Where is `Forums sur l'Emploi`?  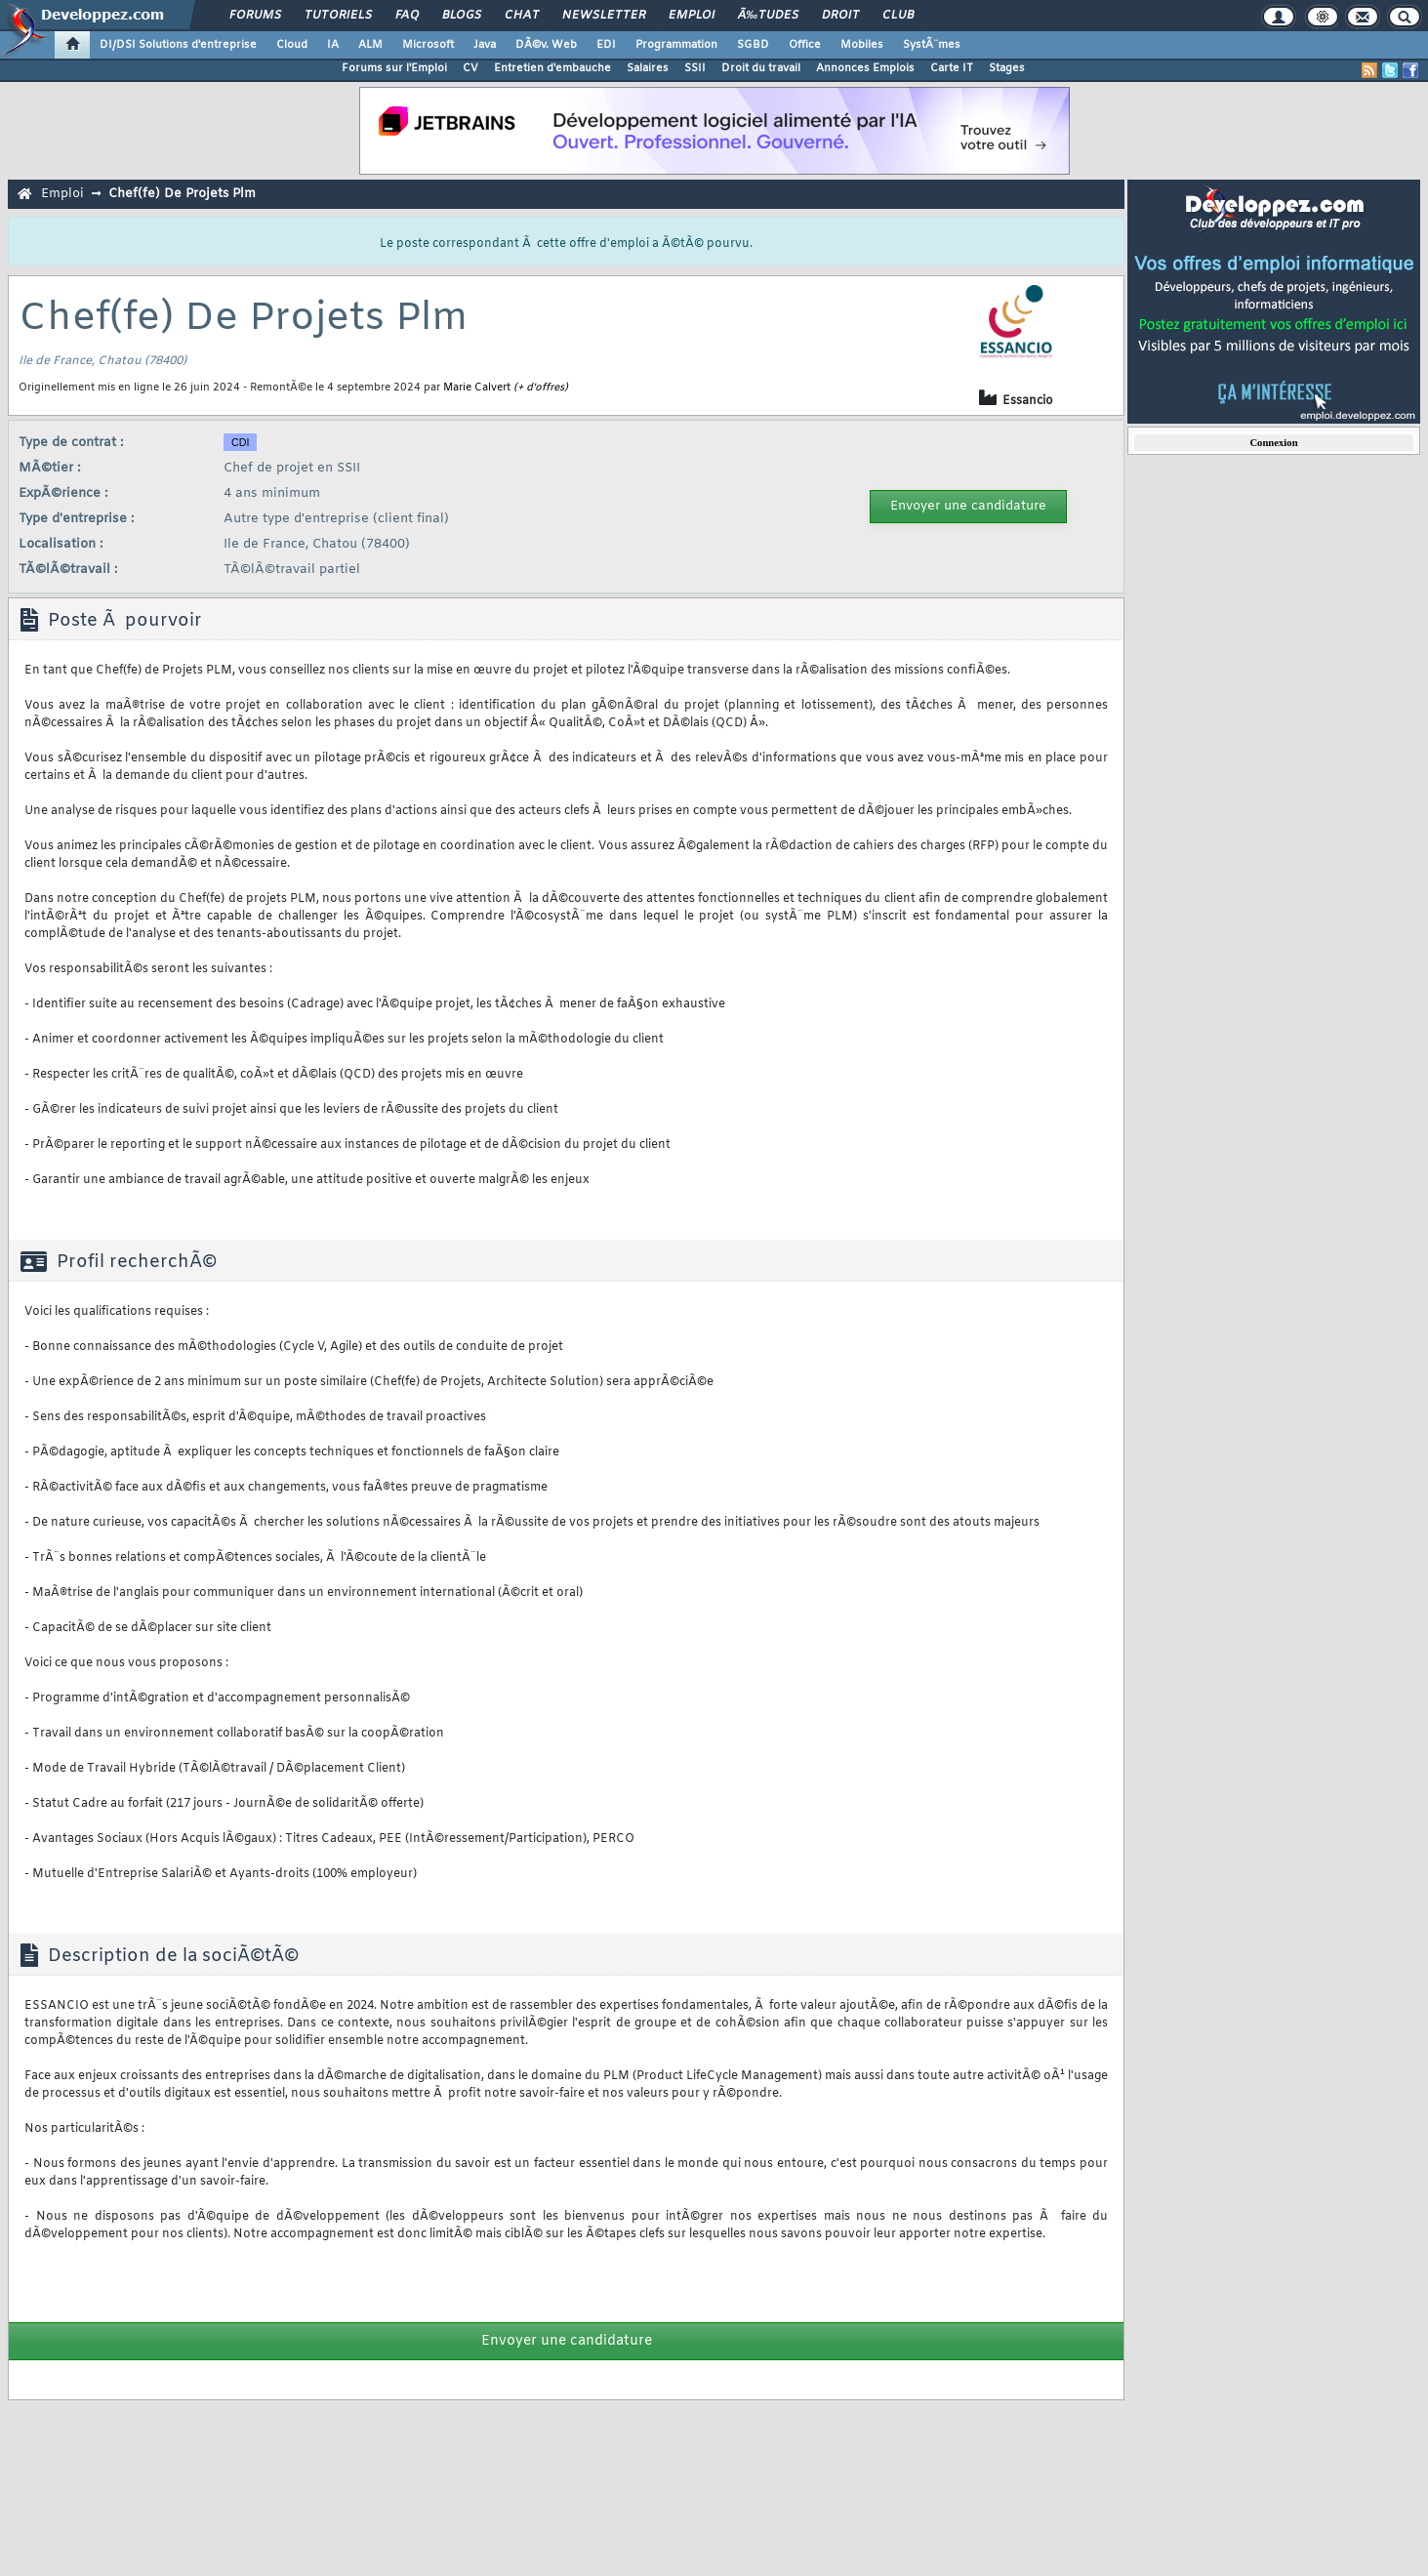
Forums sur l'Emploi is located at coordinates (394, 68).